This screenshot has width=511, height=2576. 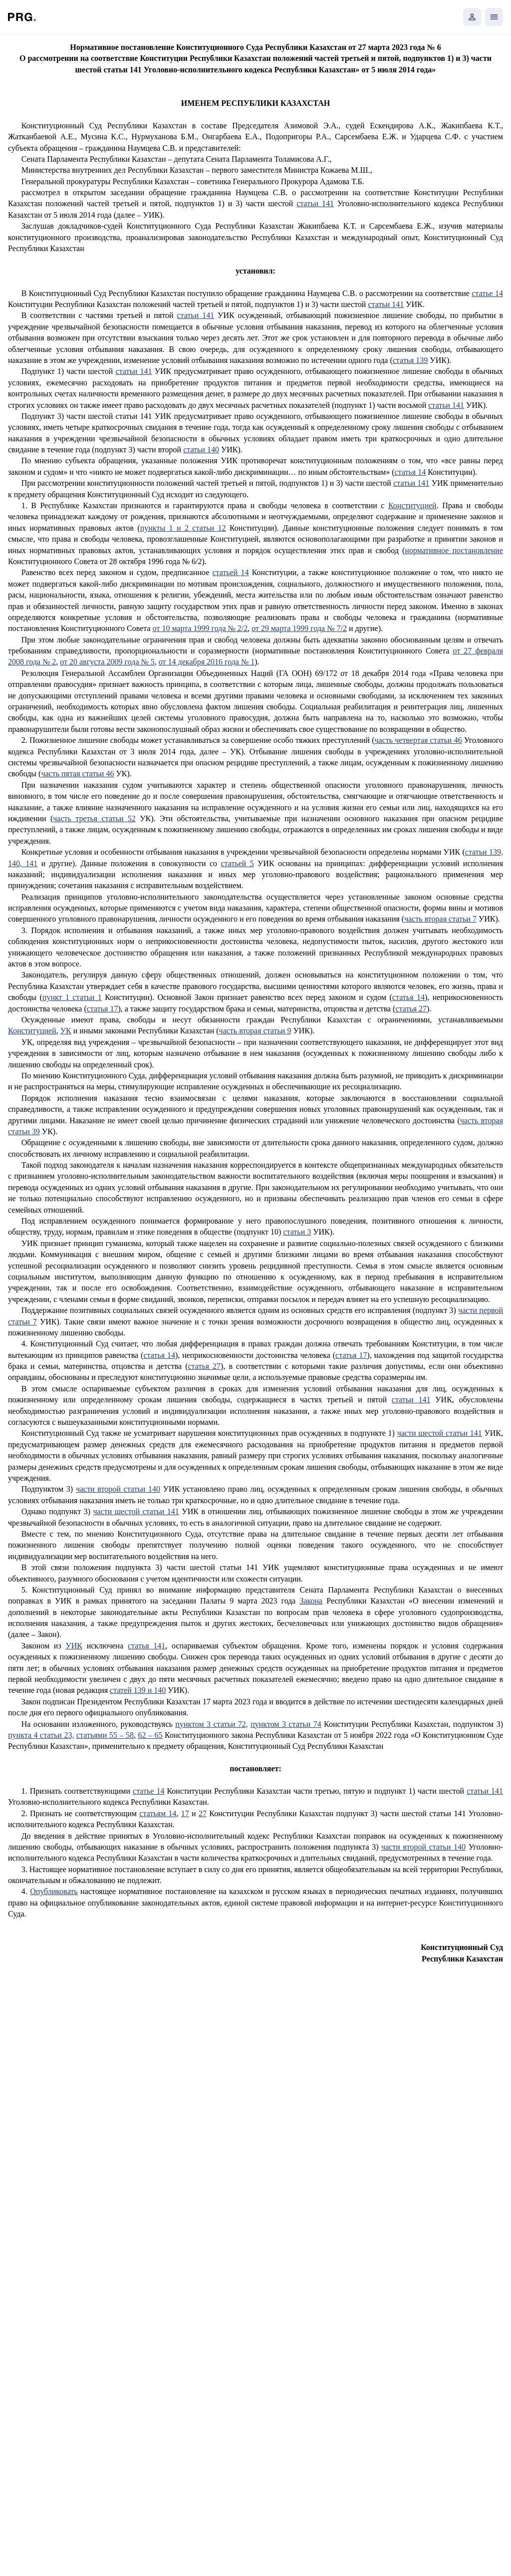 I want to click on статьей 14, so click(x=230, y=572).